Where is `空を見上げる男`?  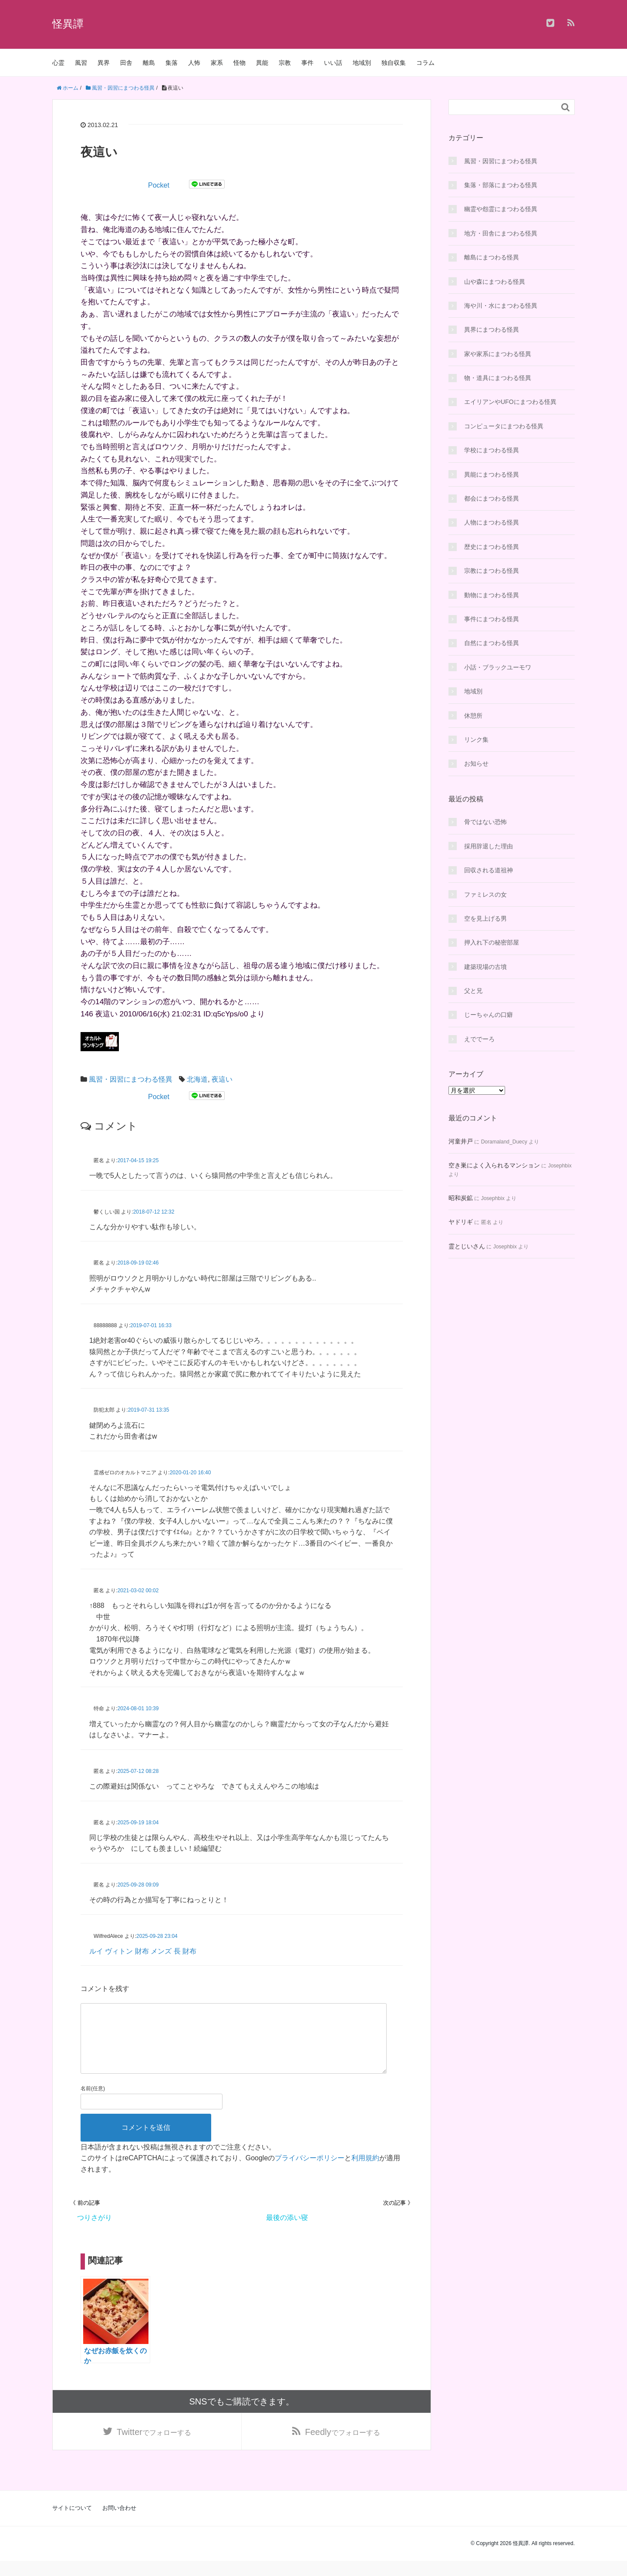
空を見上げる男 is located at coordinates (485, 918).